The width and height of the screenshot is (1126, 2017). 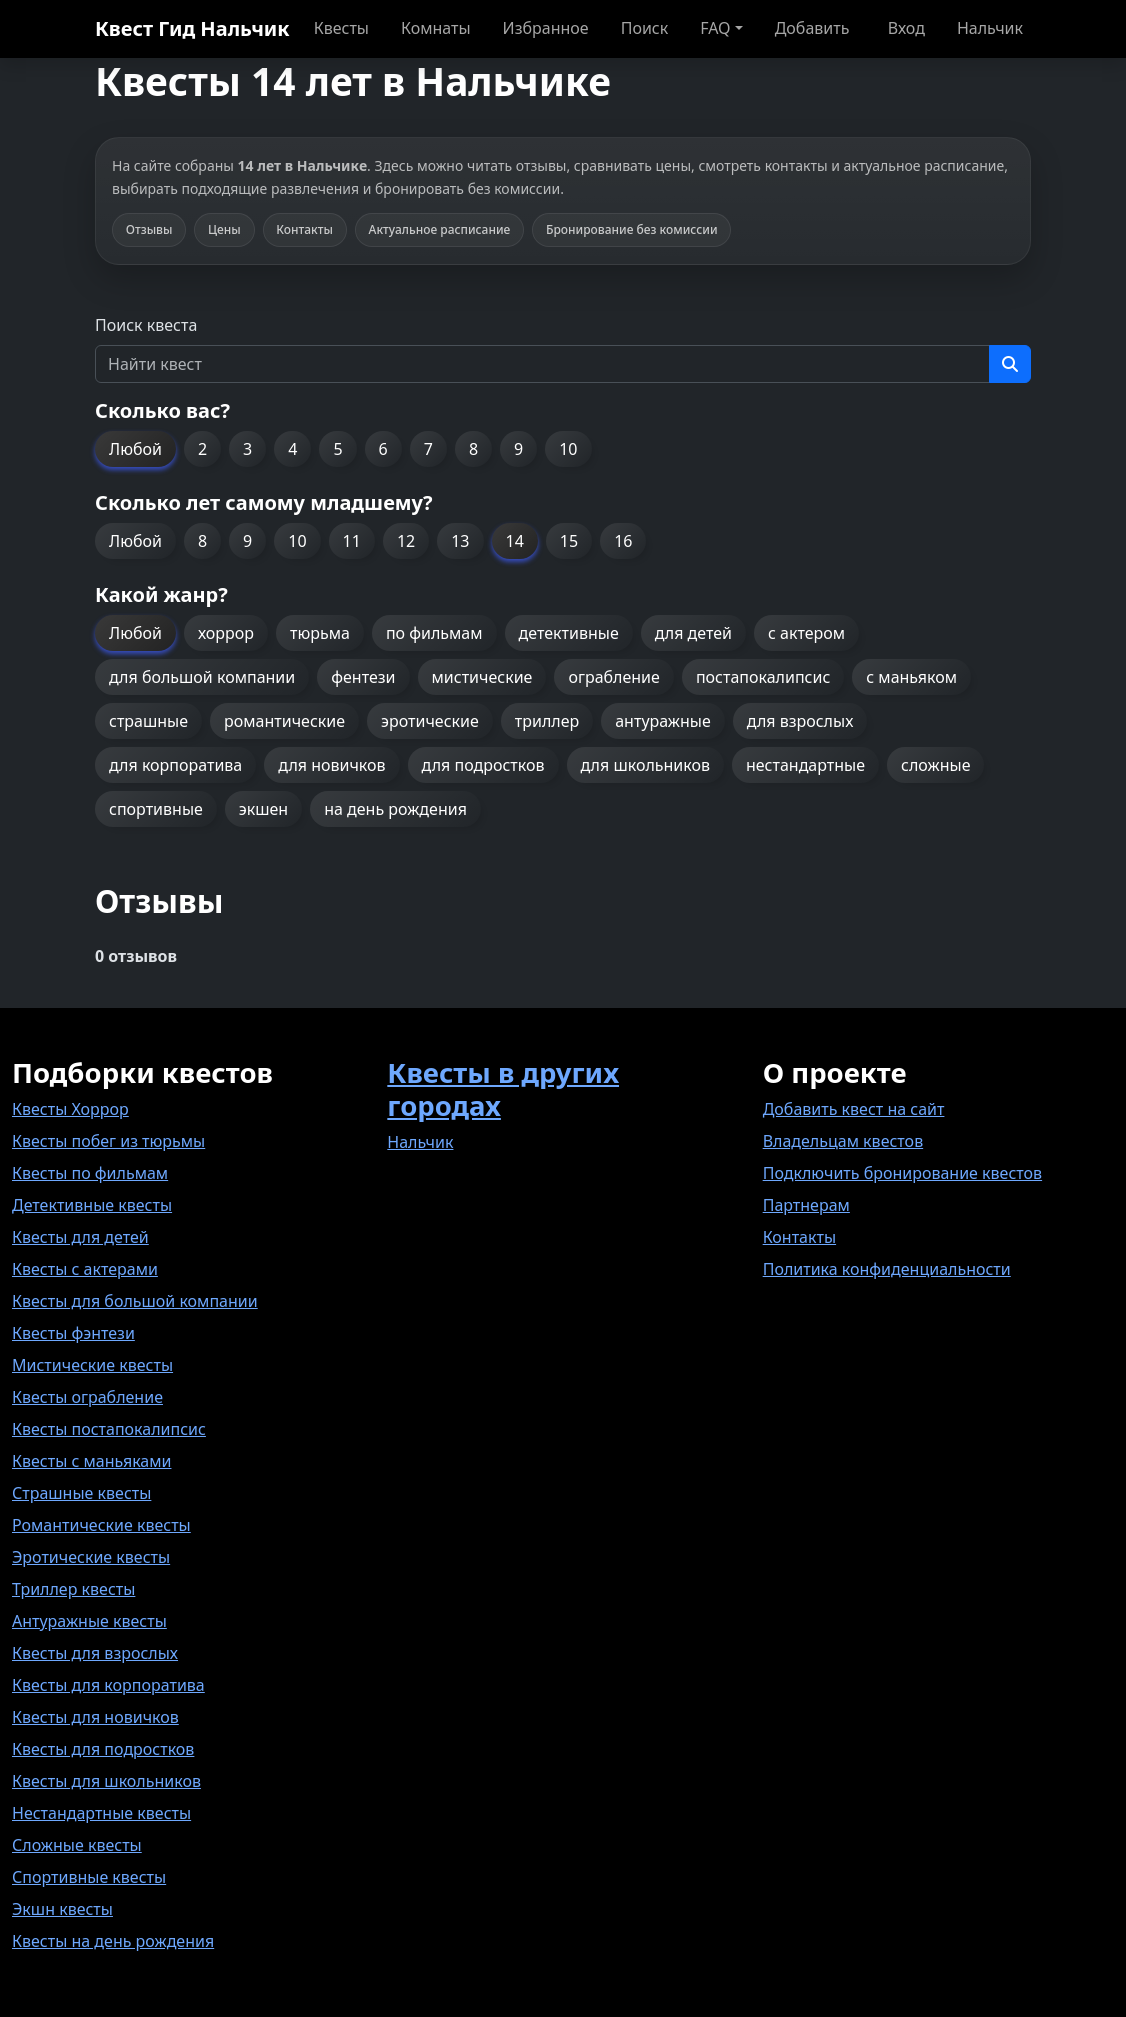 What do you see at coordinates (175, 765) in the screenshot?
I see `для корпоратива [button]` at bounding box center [175, 765].